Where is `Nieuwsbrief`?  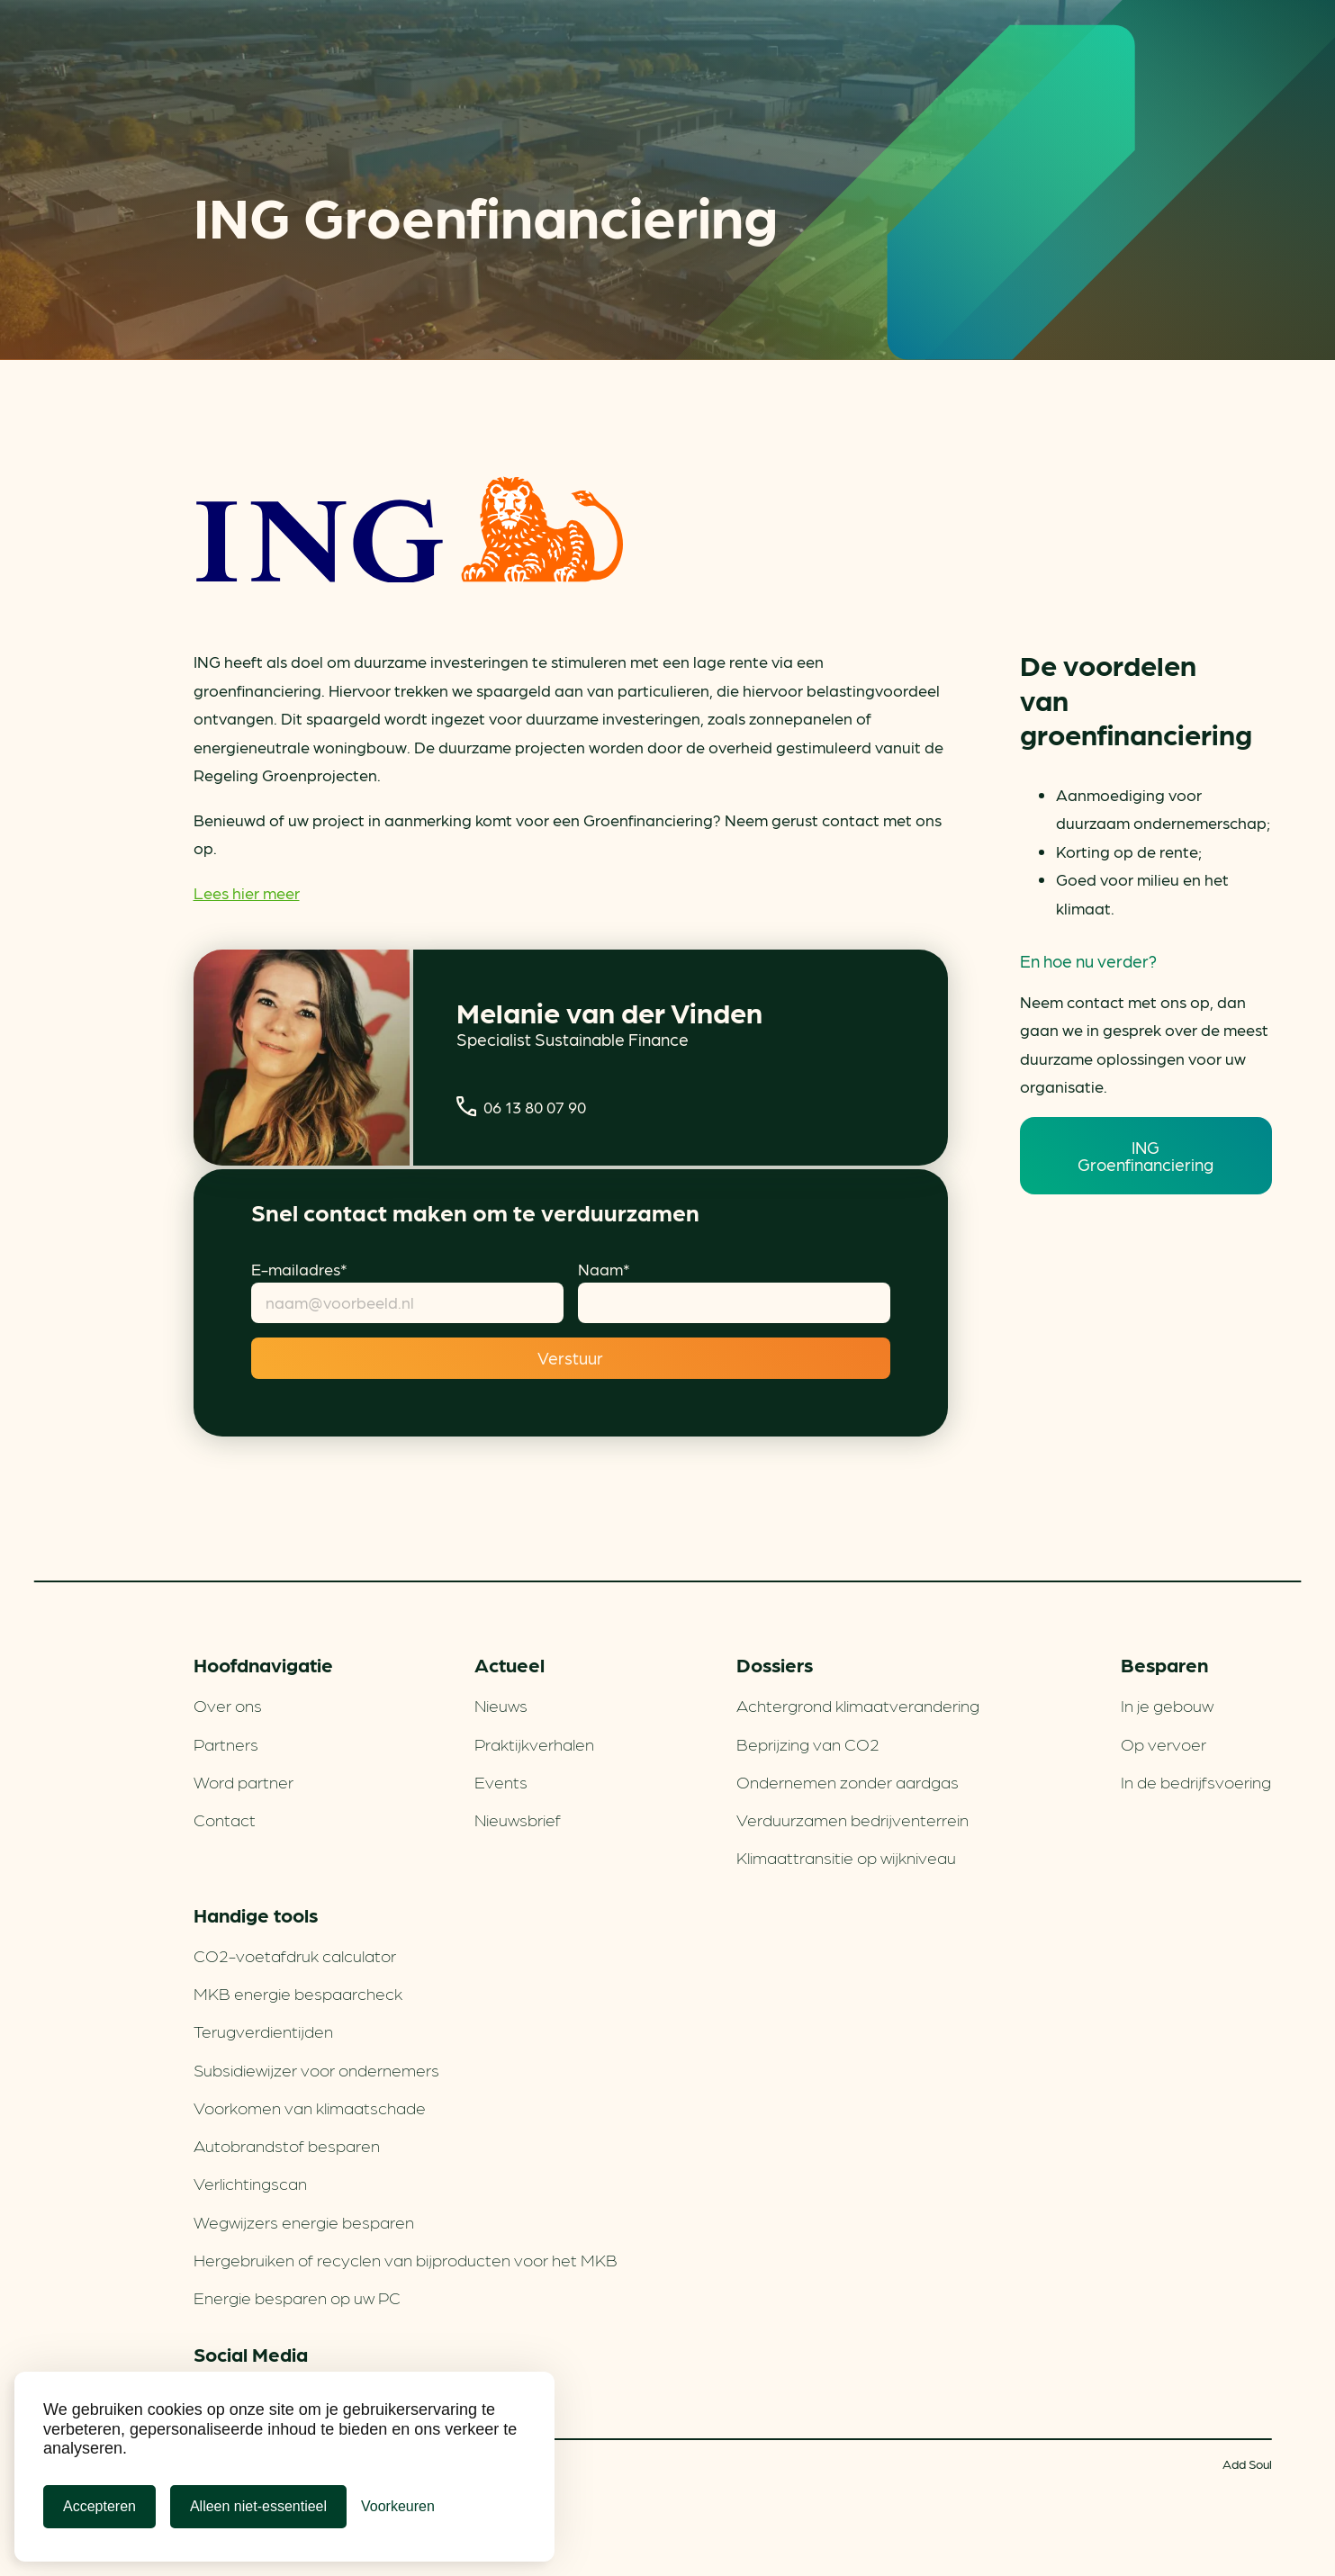 Nieuwsbrief is located at coordinates (517, 1819).